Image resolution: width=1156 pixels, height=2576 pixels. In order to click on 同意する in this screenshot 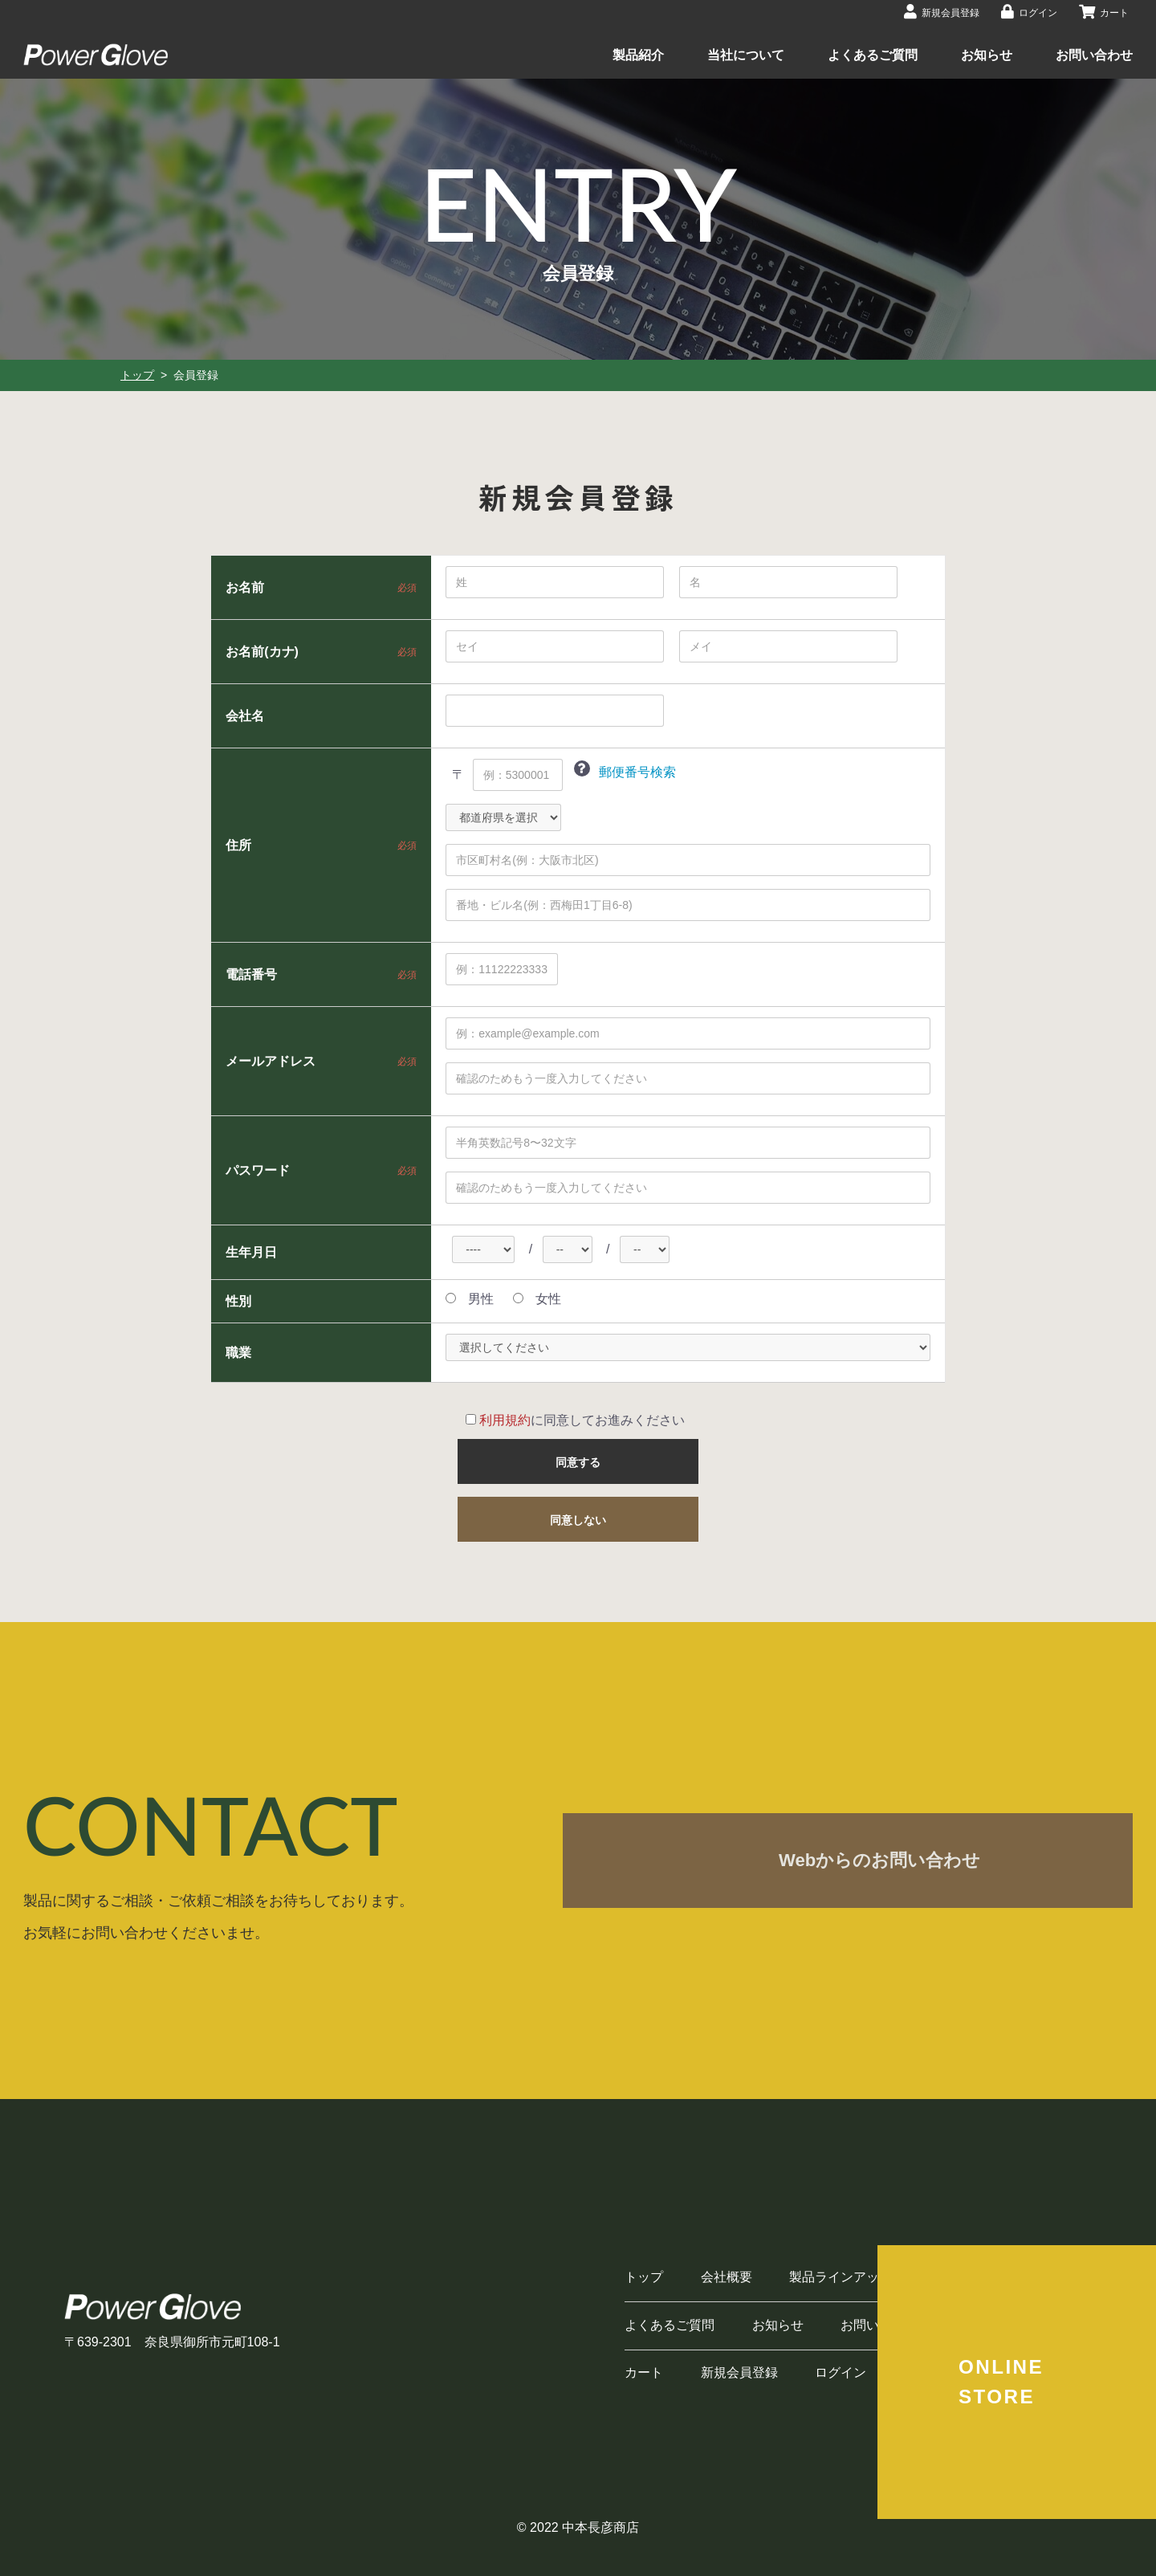, I will do `click(578, 1462)`.